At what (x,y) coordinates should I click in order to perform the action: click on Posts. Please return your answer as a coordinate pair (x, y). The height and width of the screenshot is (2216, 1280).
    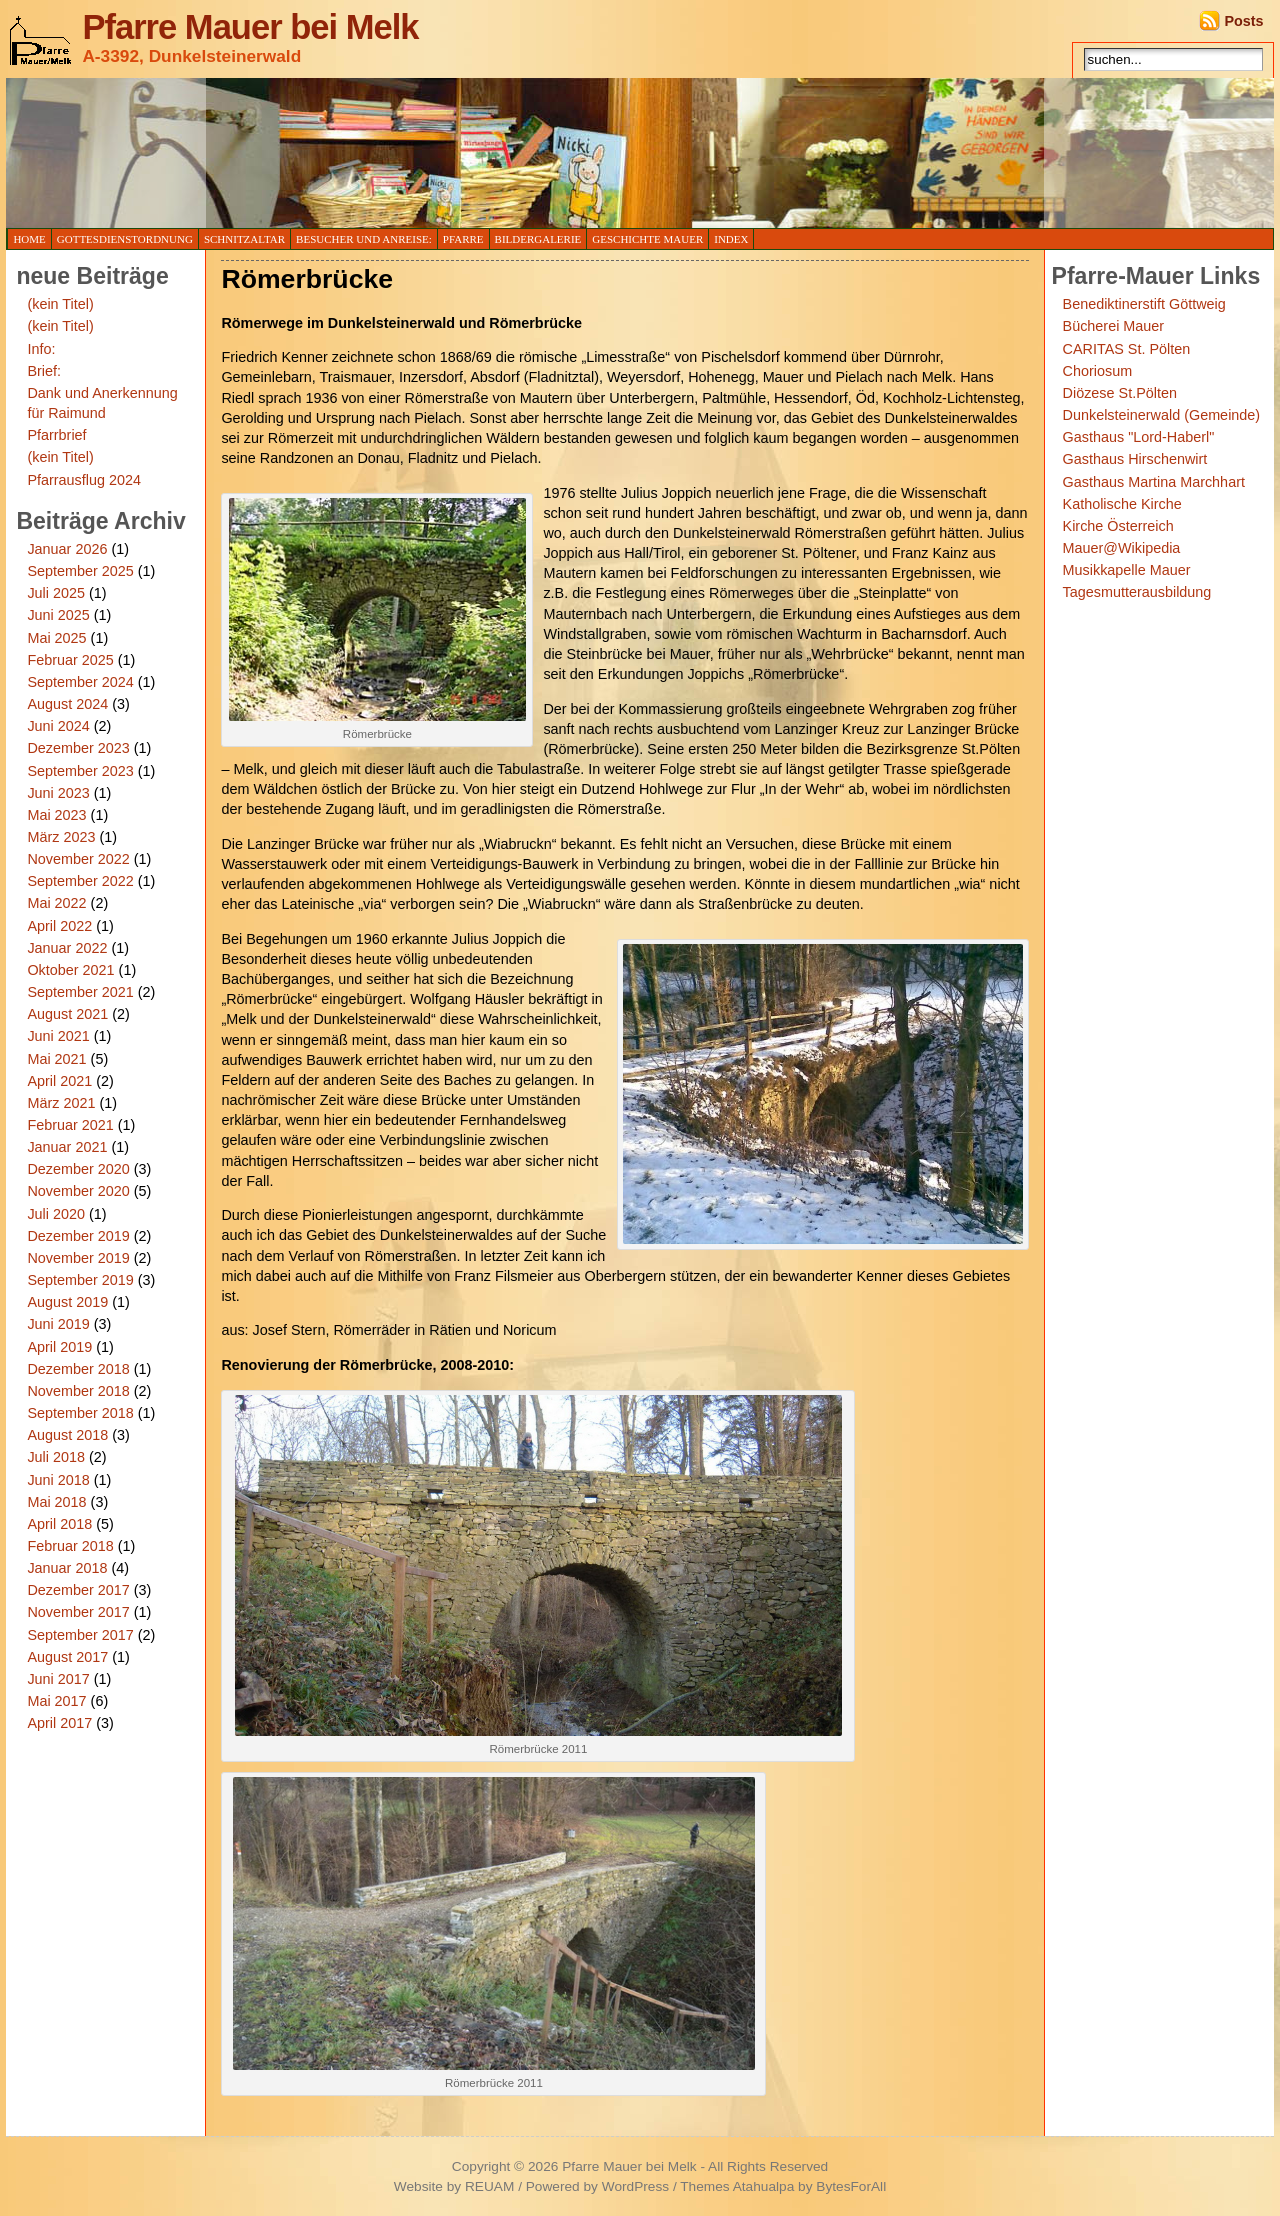
    Looking at the image, I should click on (1243, 21).